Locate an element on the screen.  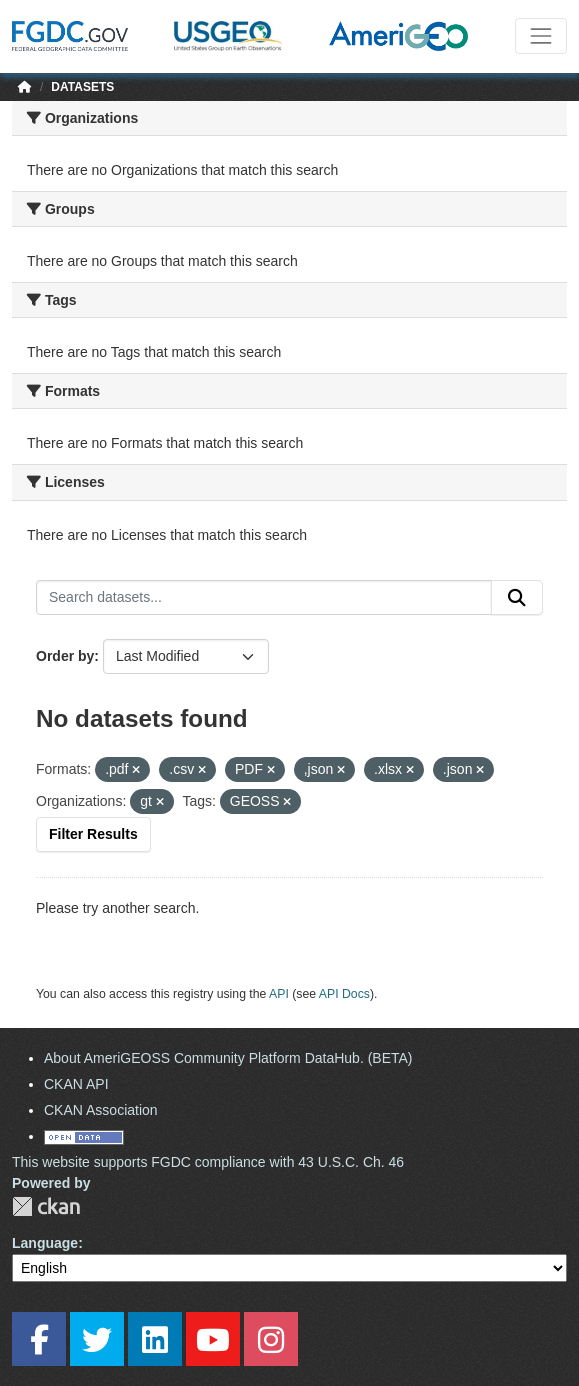
This website supports FGDC compliance with 43 U.S.C. Ch. 46 is located at coordinates (208, 1162).